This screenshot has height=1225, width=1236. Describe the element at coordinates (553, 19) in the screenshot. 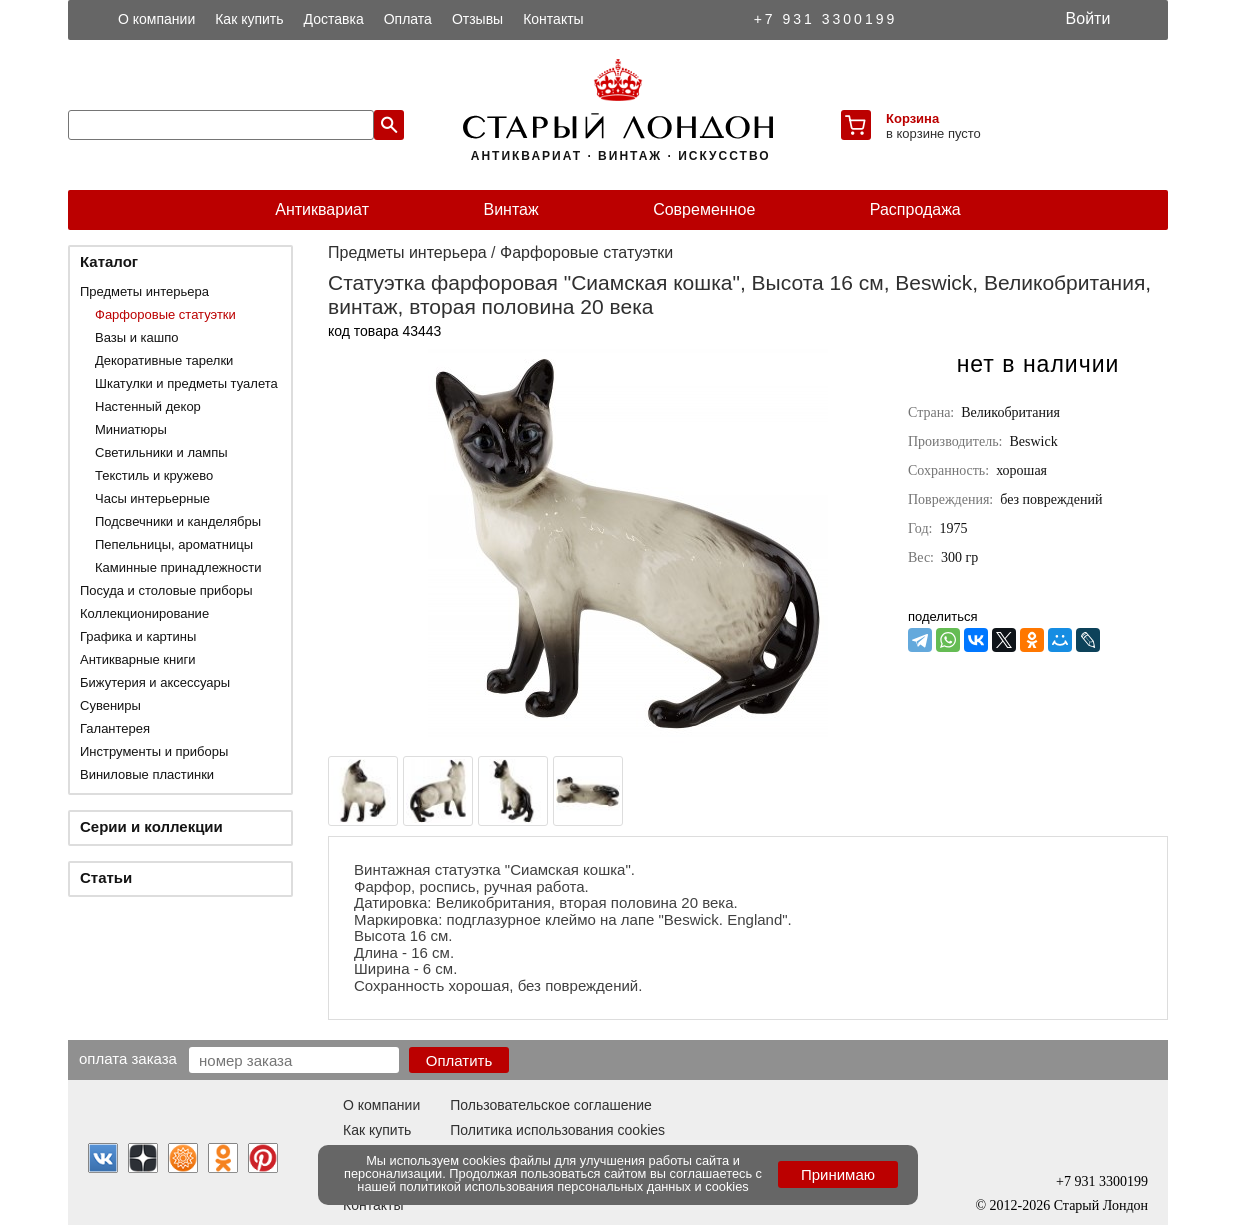

I see `Контакты` at that location.